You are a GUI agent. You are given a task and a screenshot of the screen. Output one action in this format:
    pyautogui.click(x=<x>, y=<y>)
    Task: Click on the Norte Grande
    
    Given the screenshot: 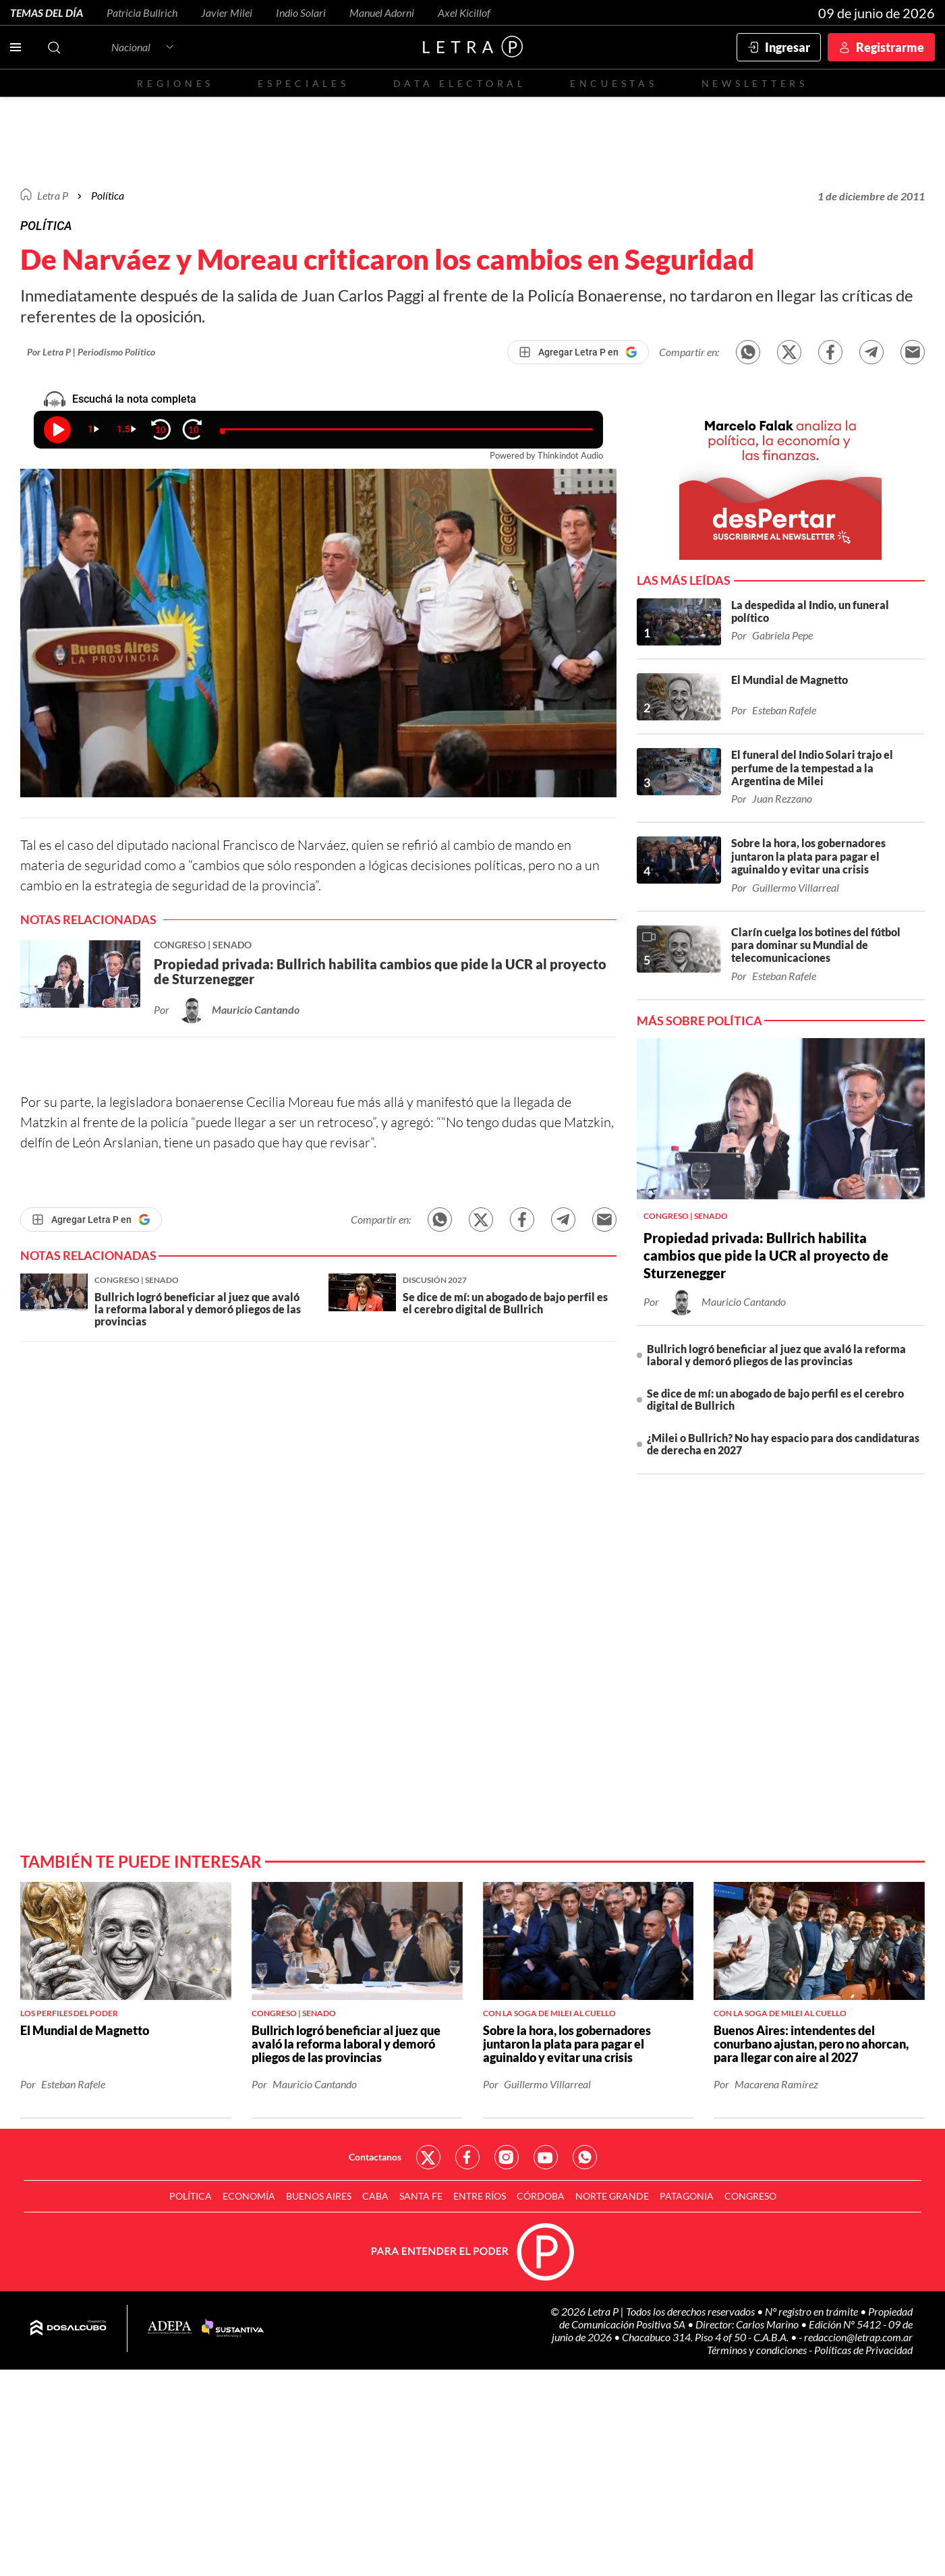 What is the action you would take?
    pyautogui.click(x=612, y=2196)
    